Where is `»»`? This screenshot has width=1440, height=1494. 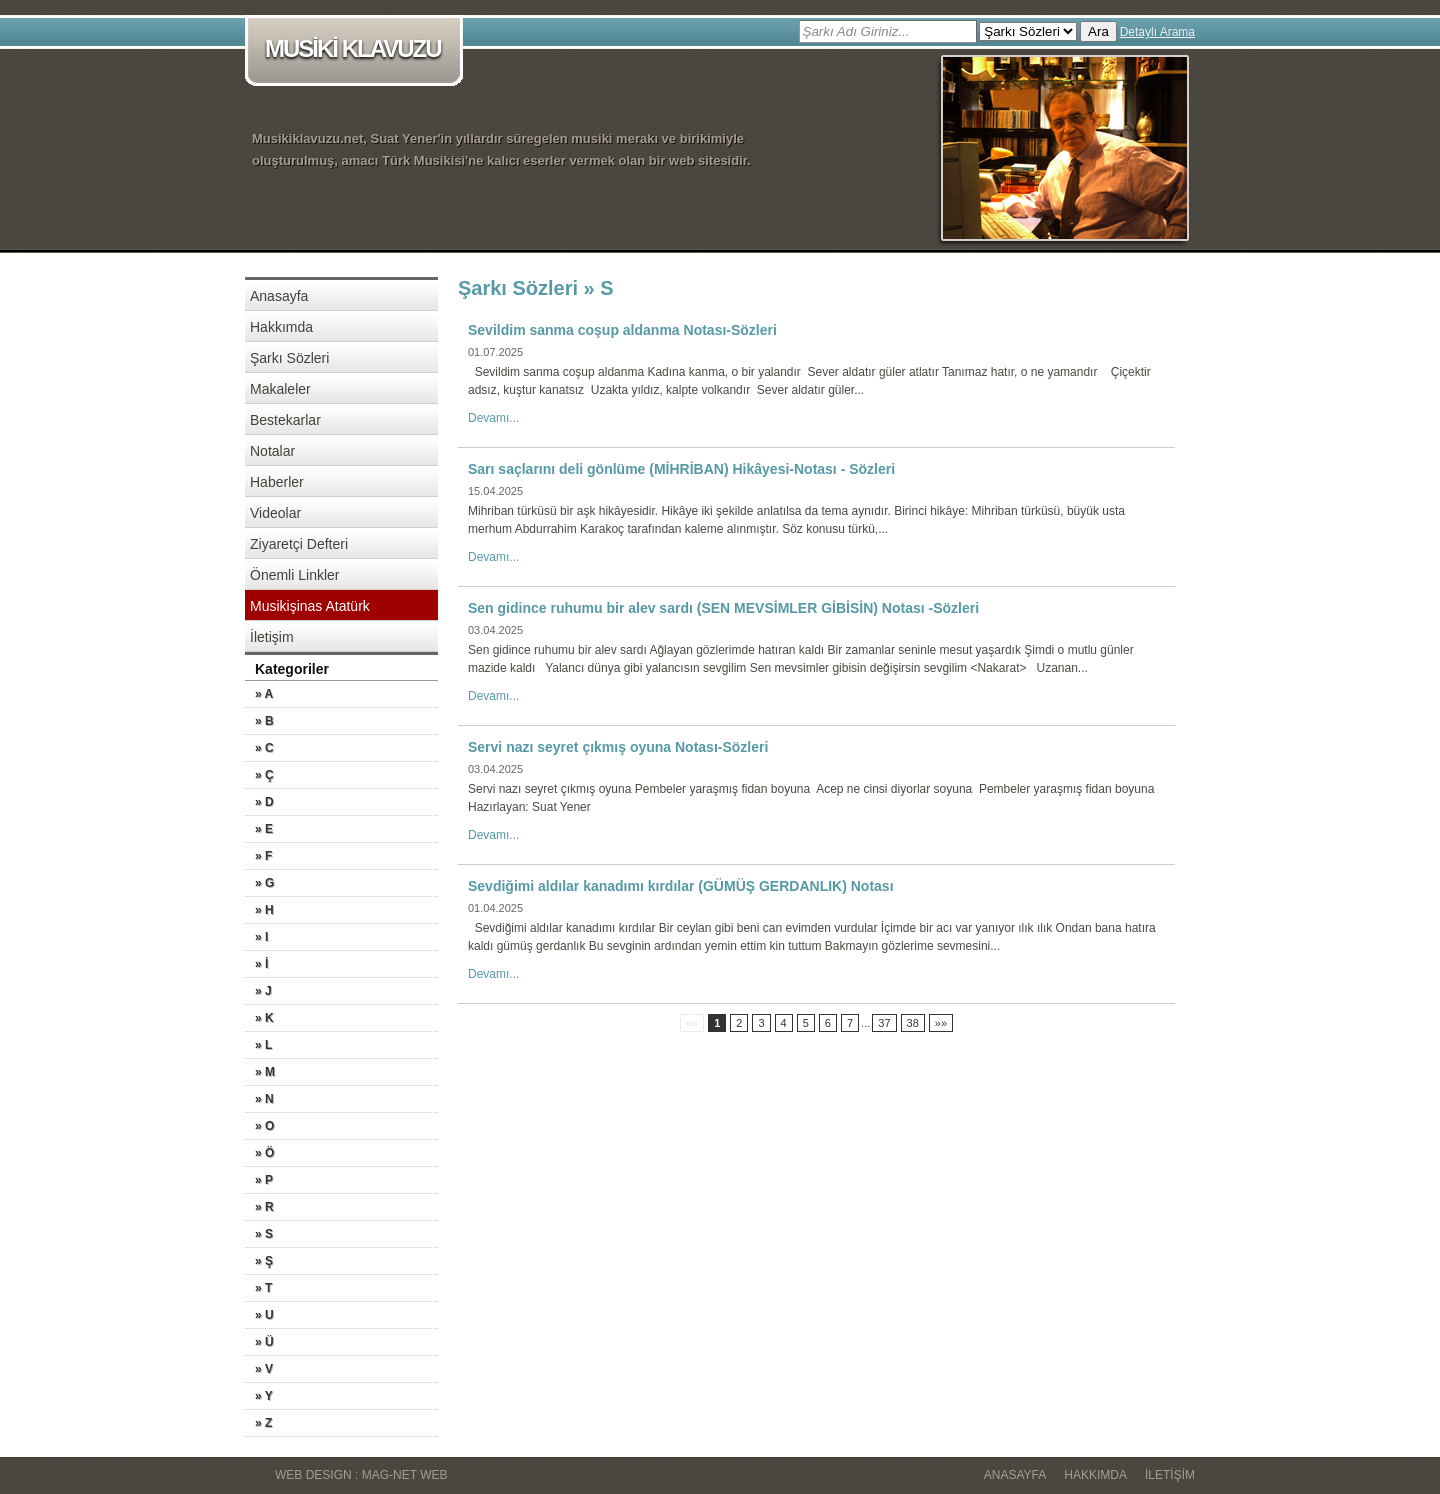 »» is located at coordinates (941, 1023).